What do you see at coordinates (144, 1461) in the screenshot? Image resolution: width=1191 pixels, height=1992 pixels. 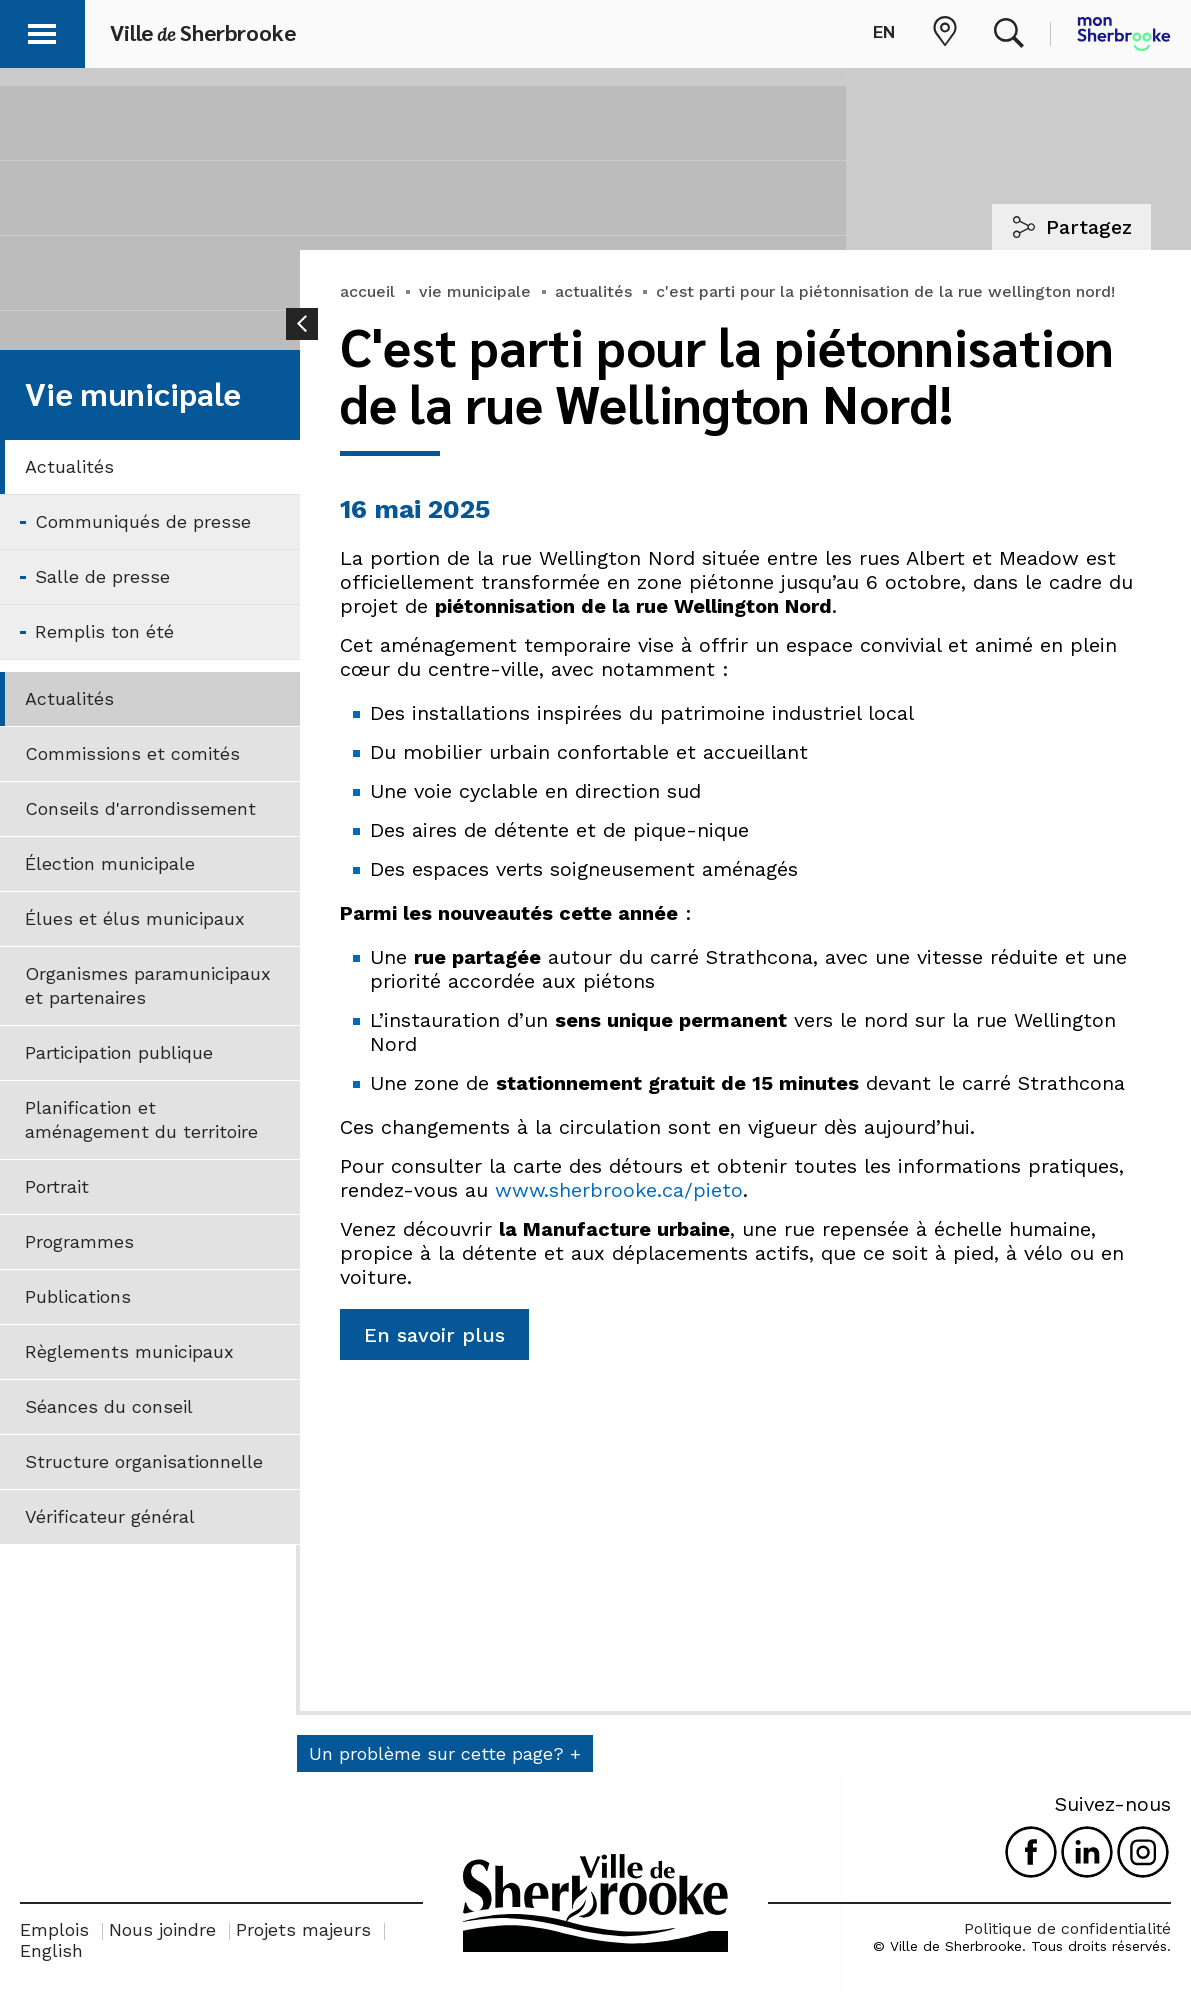 I see `Structure organisationnelle` at bounding box center [144, 1461].